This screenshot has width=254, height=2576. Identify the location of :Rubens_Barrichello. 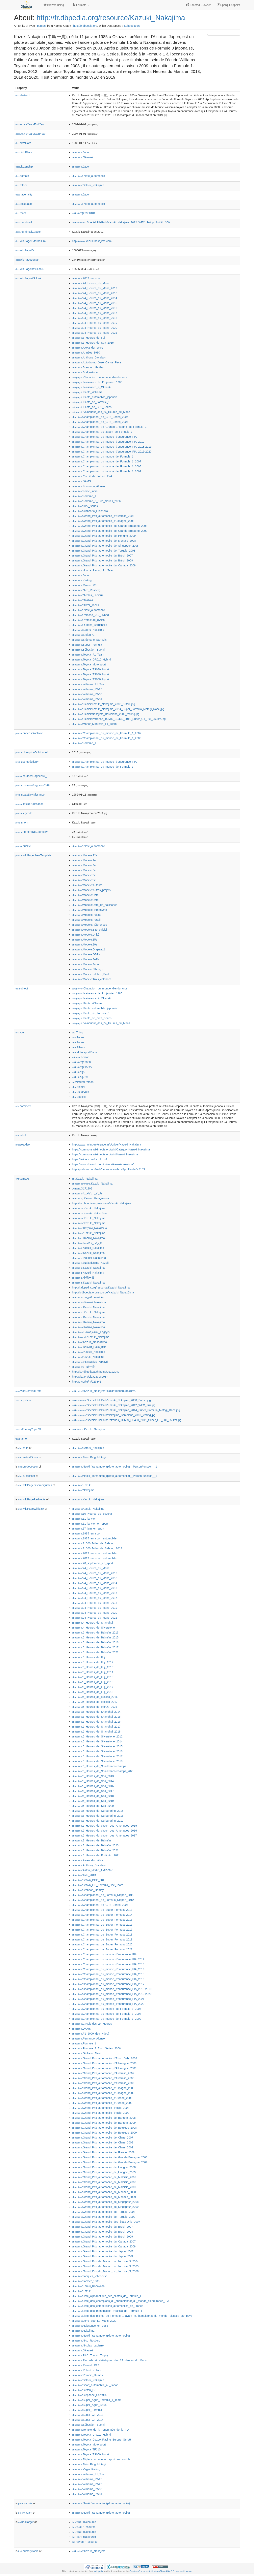
(89, 624).